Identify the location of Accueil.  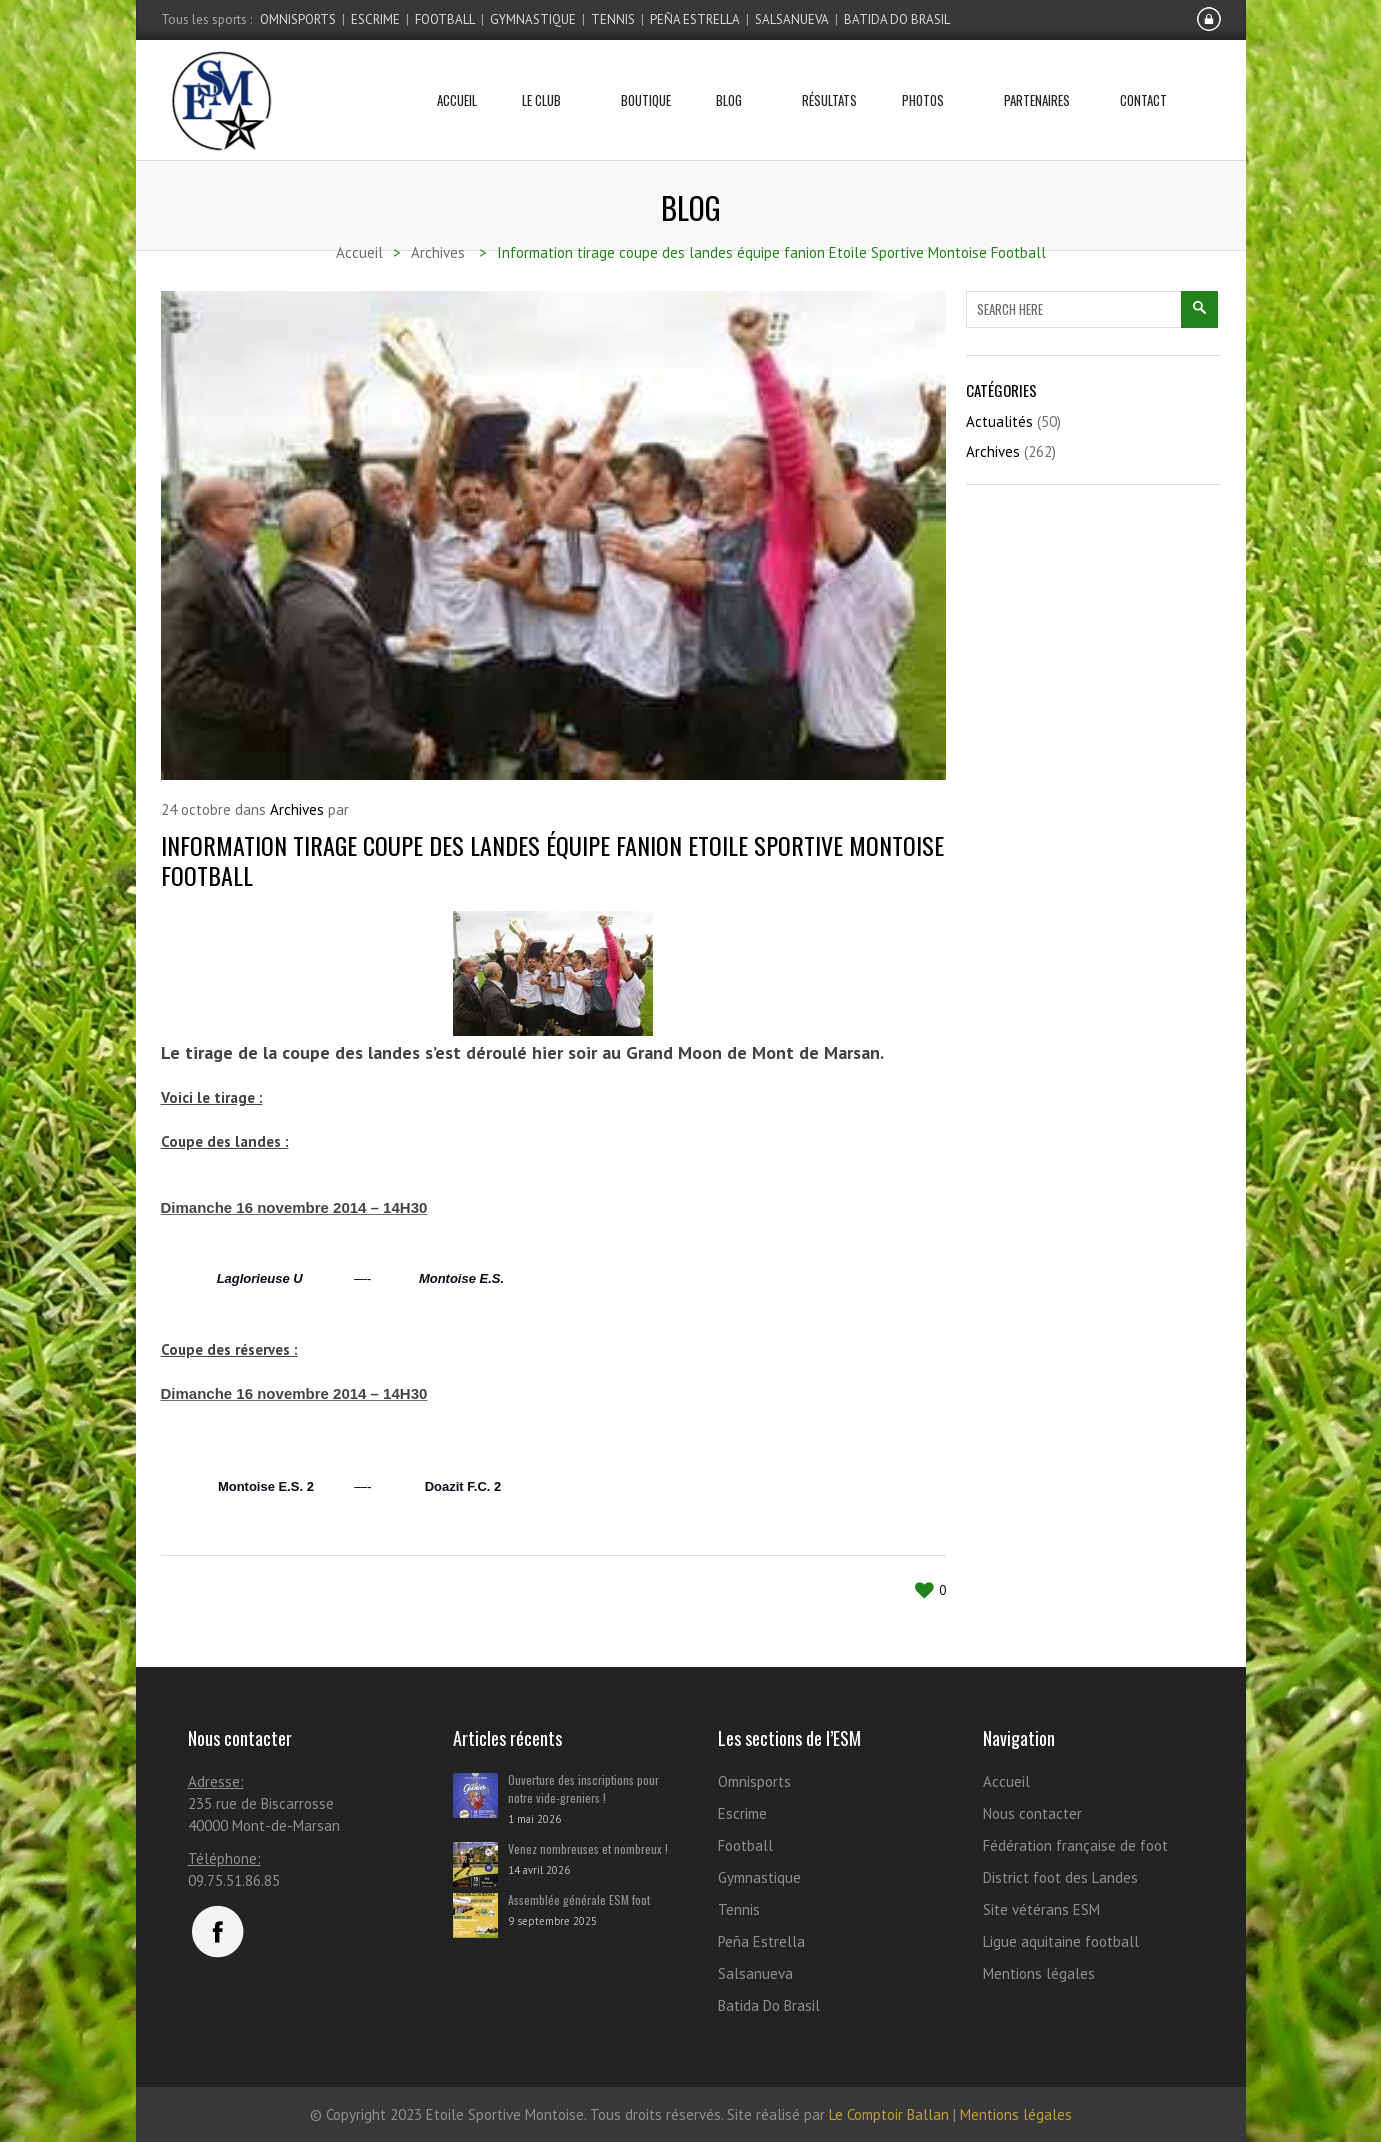
(457, 75).